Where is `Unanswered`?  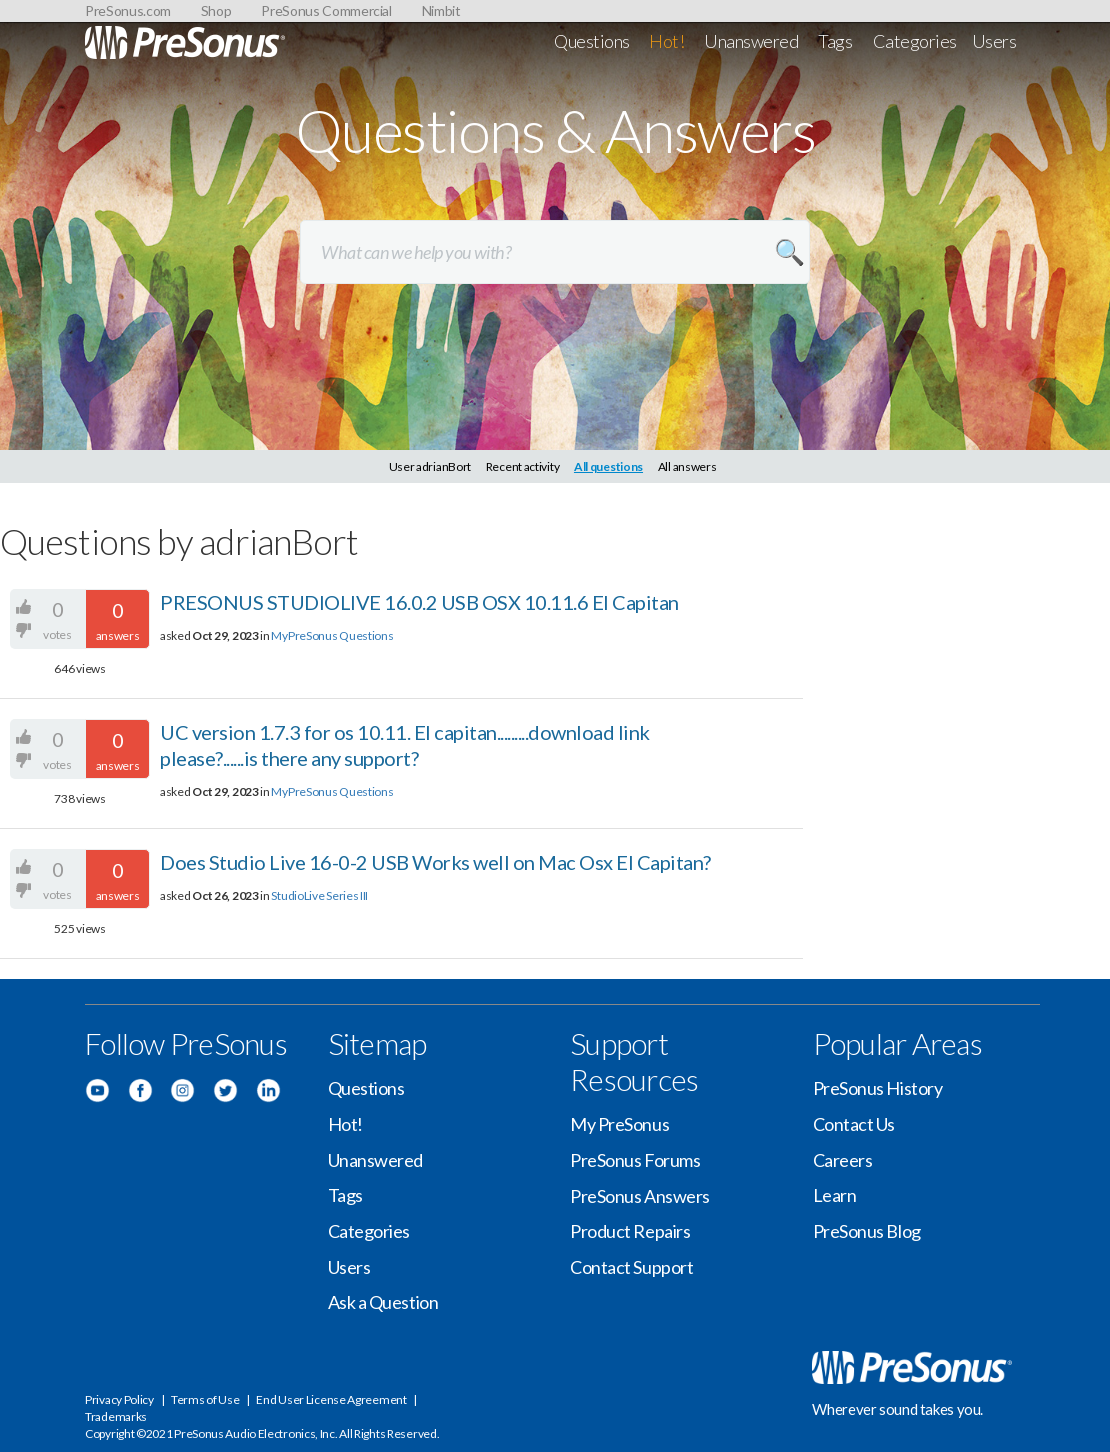 Unanswered is located at coordinates (751, 41).